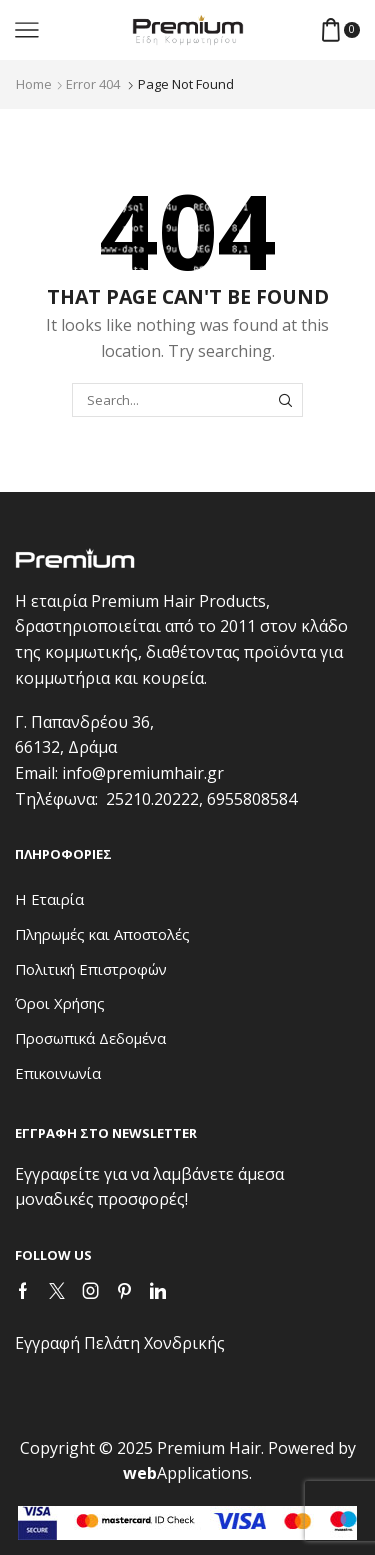 The image size is (375, 1555). Describe the element at coordinates (152, 799) in the screenshot. I see `25210.20222` at that location.